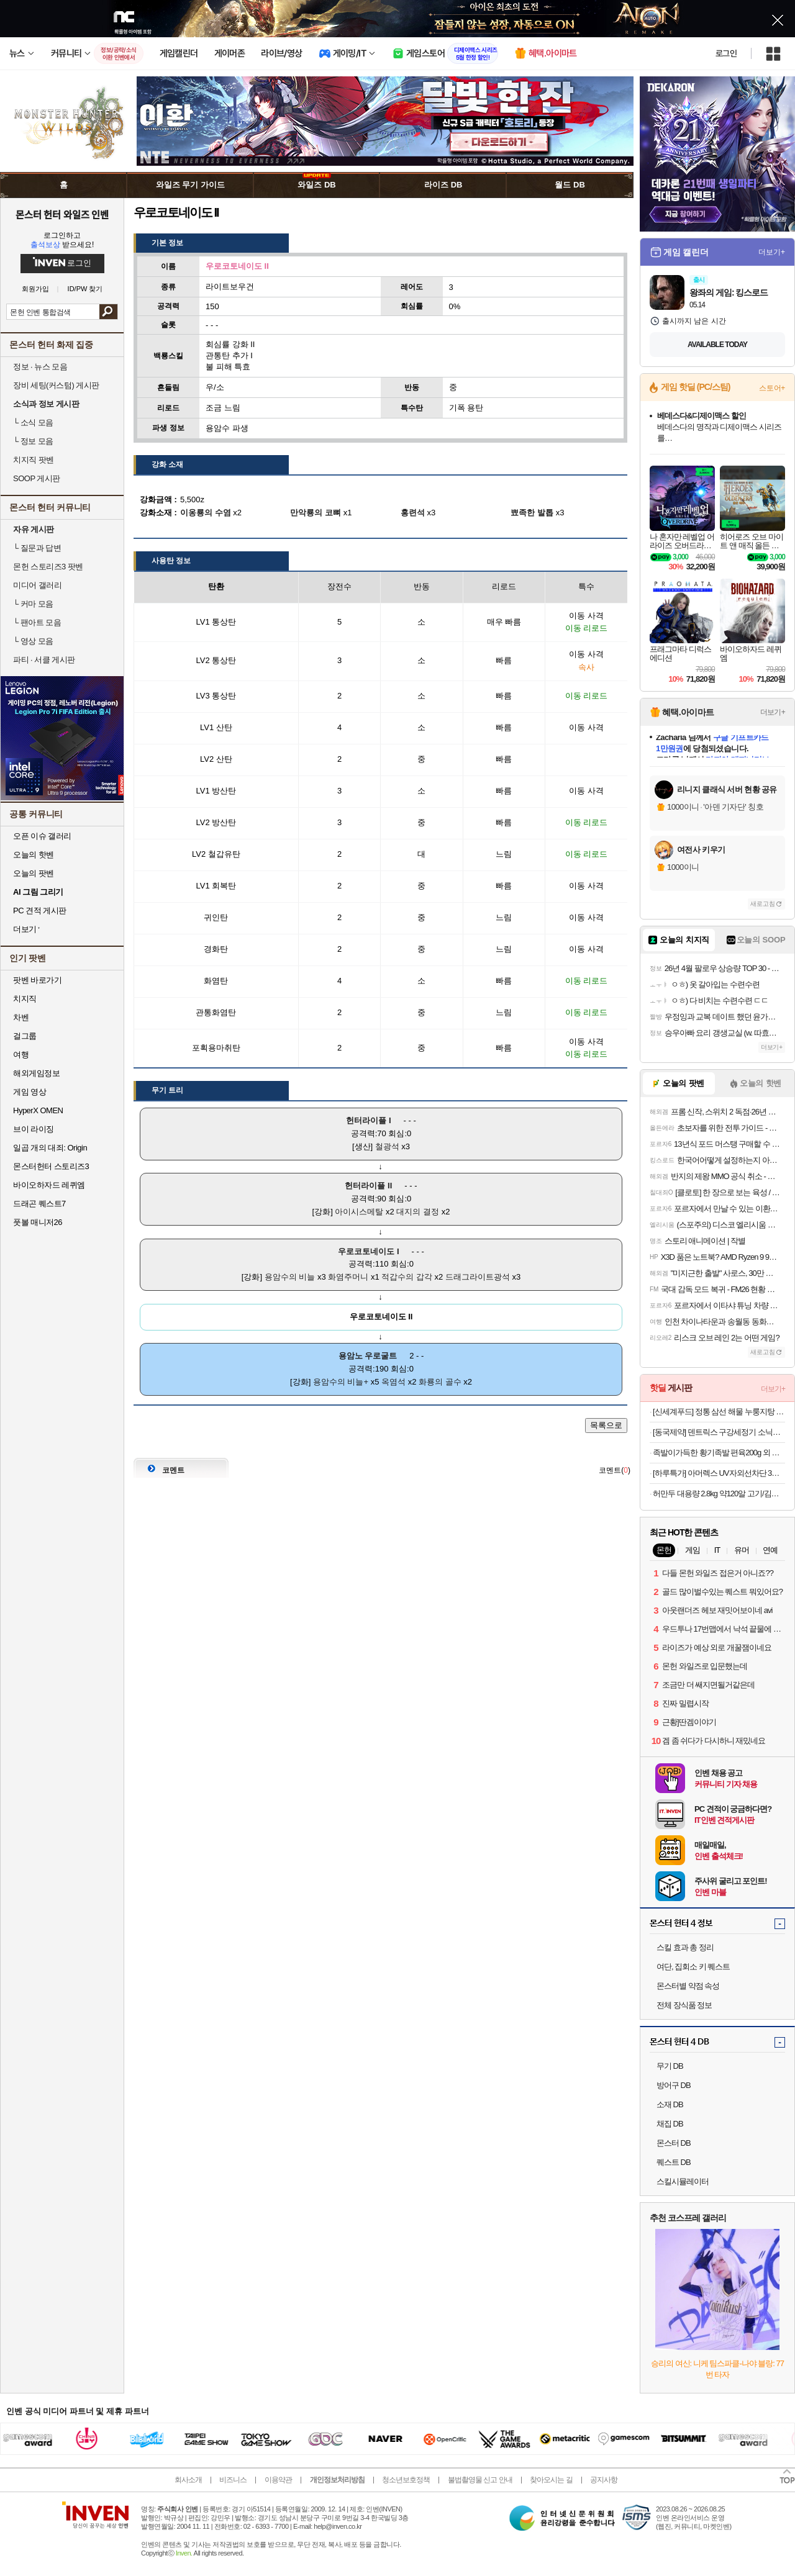 This screenshot has height=2576, width=795. Describe the element at coordinates (42, 836) in the screenshot. I see `오픈 이슈 갤러리` at that location.